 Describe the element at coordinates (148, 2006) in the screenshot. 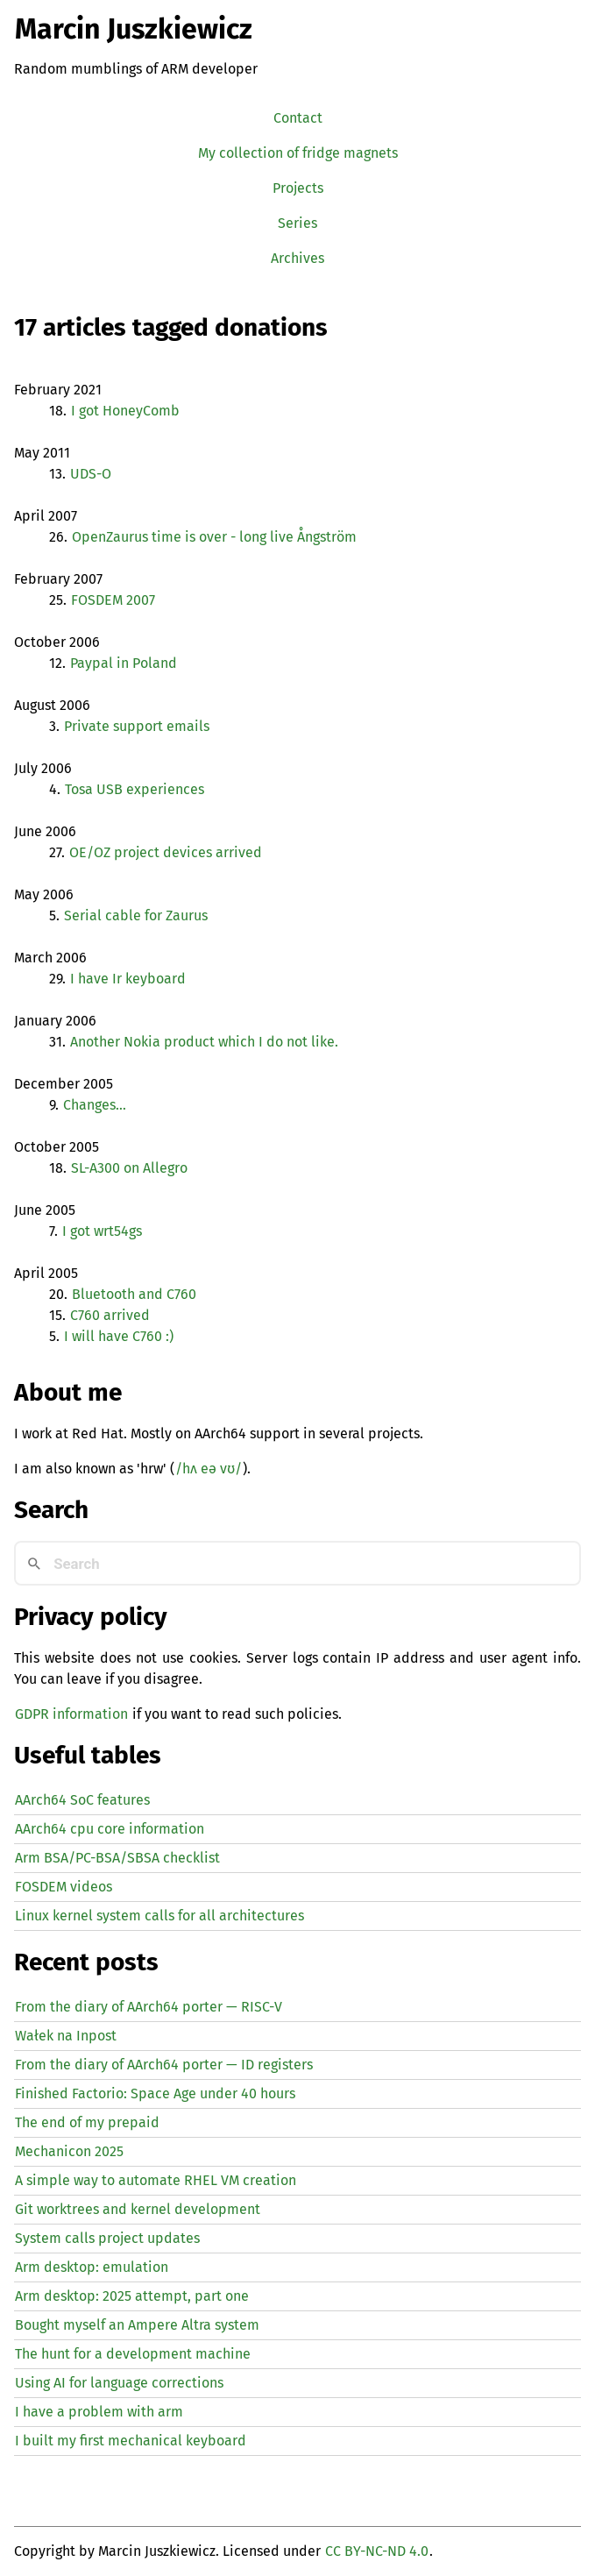

I see `From the diary of AArch64 porter — -V` at that location.